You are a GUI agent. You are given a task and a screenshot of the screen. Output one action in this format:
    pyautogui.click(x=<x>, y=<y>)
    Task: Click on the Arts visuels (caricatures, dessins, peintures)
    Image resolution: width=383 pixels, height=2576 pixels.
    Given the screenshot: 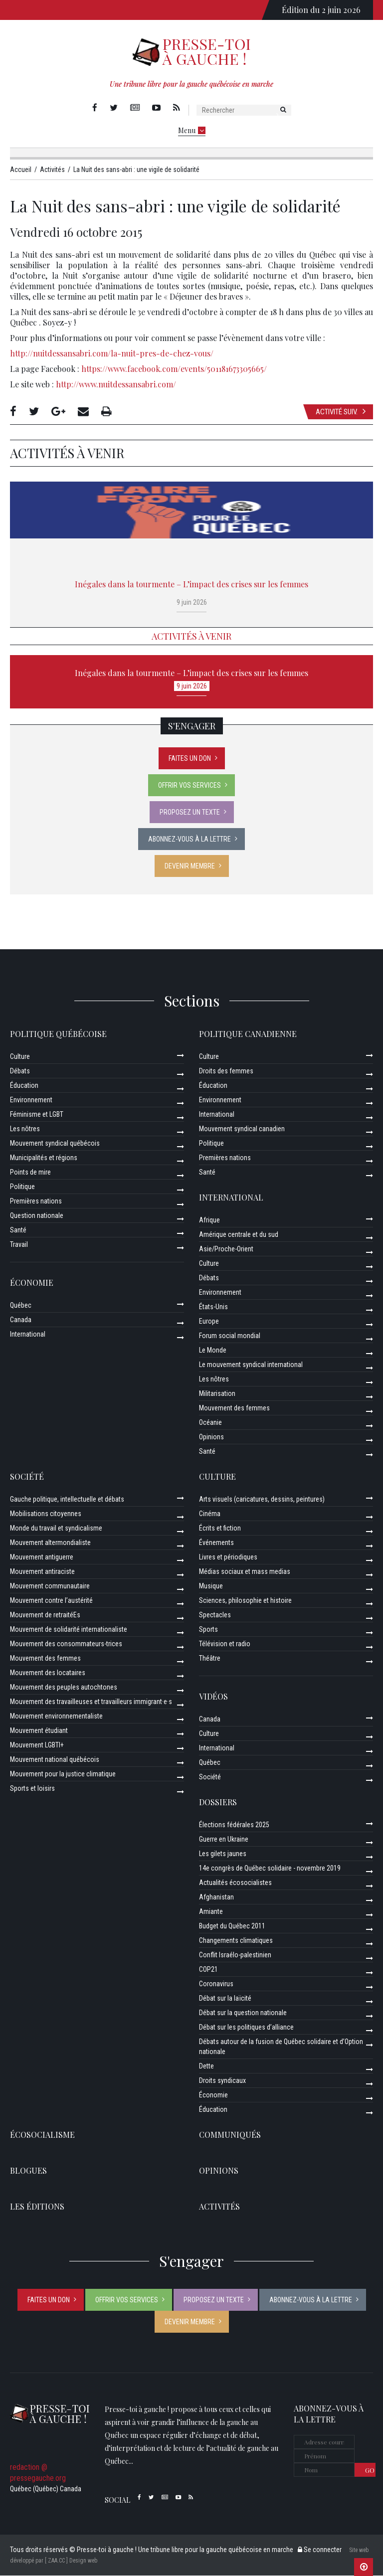 What is the action you would take?
    pyautogui.click(x=262, y=1500)
    